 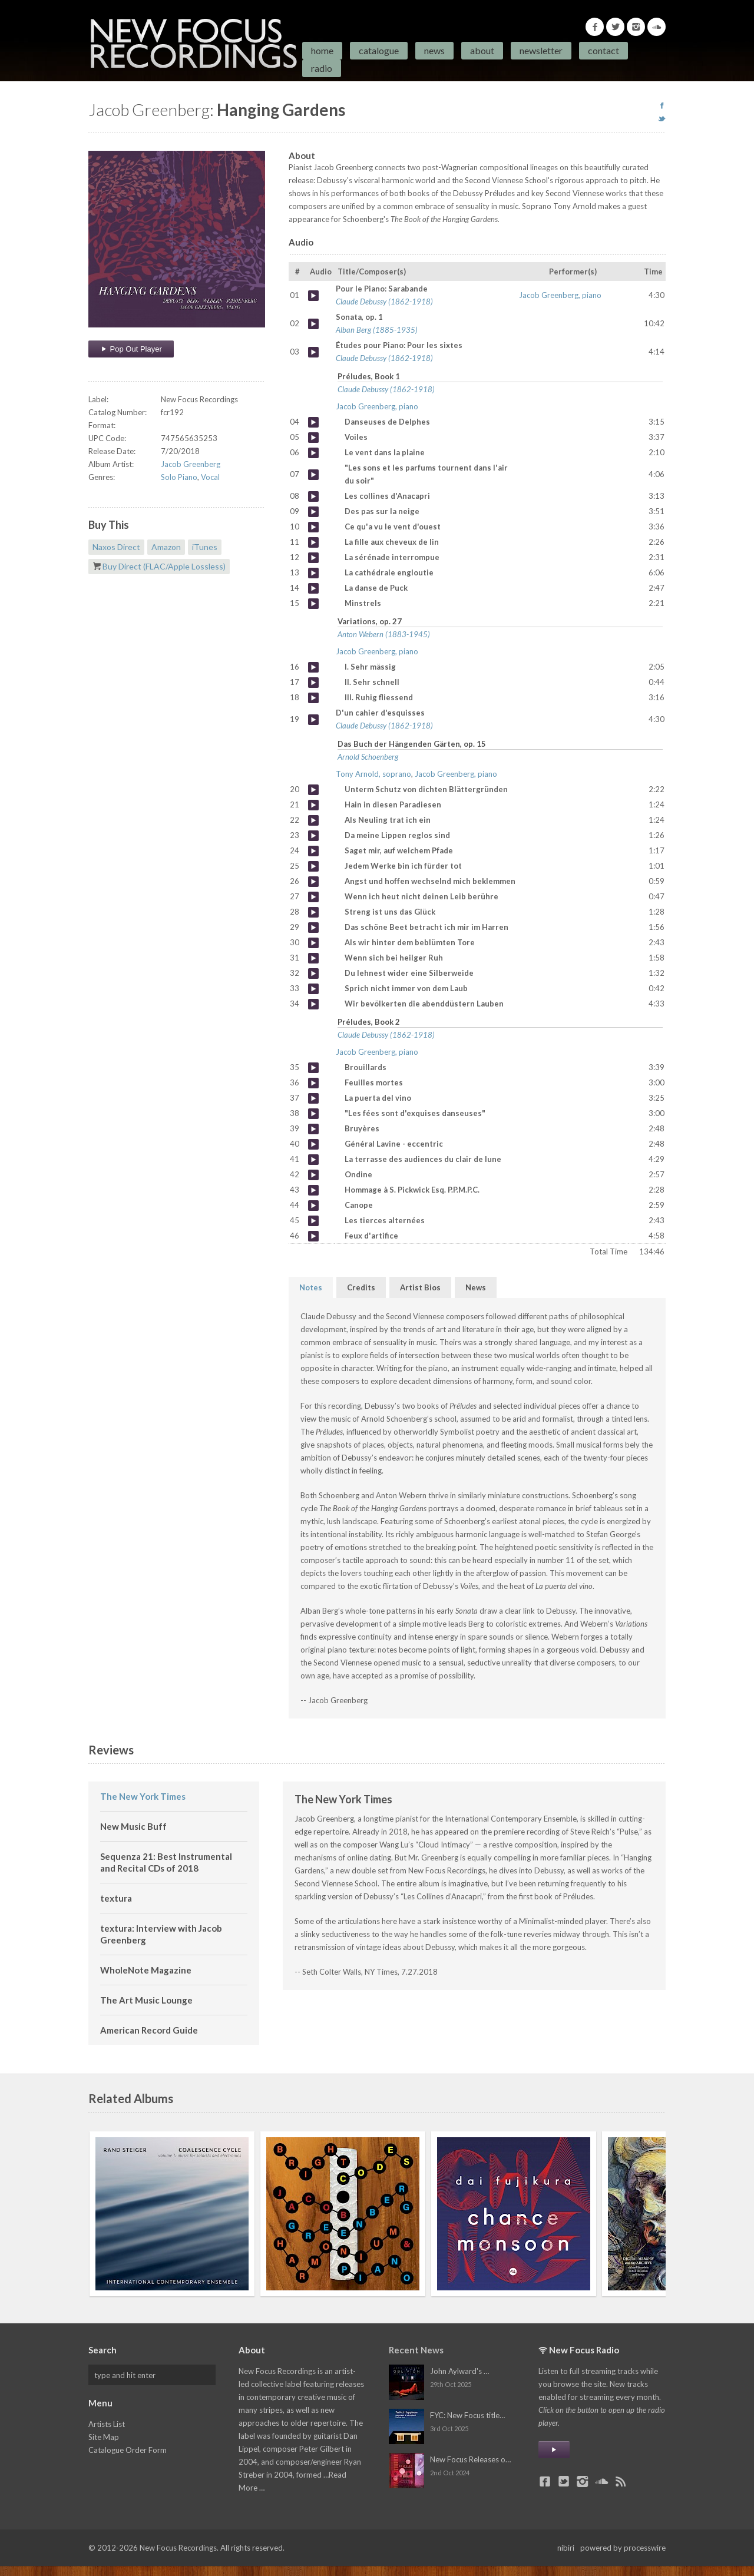 I want to click on "Les fées sont d'exquises danseuses", so click(x=313, y=1113).